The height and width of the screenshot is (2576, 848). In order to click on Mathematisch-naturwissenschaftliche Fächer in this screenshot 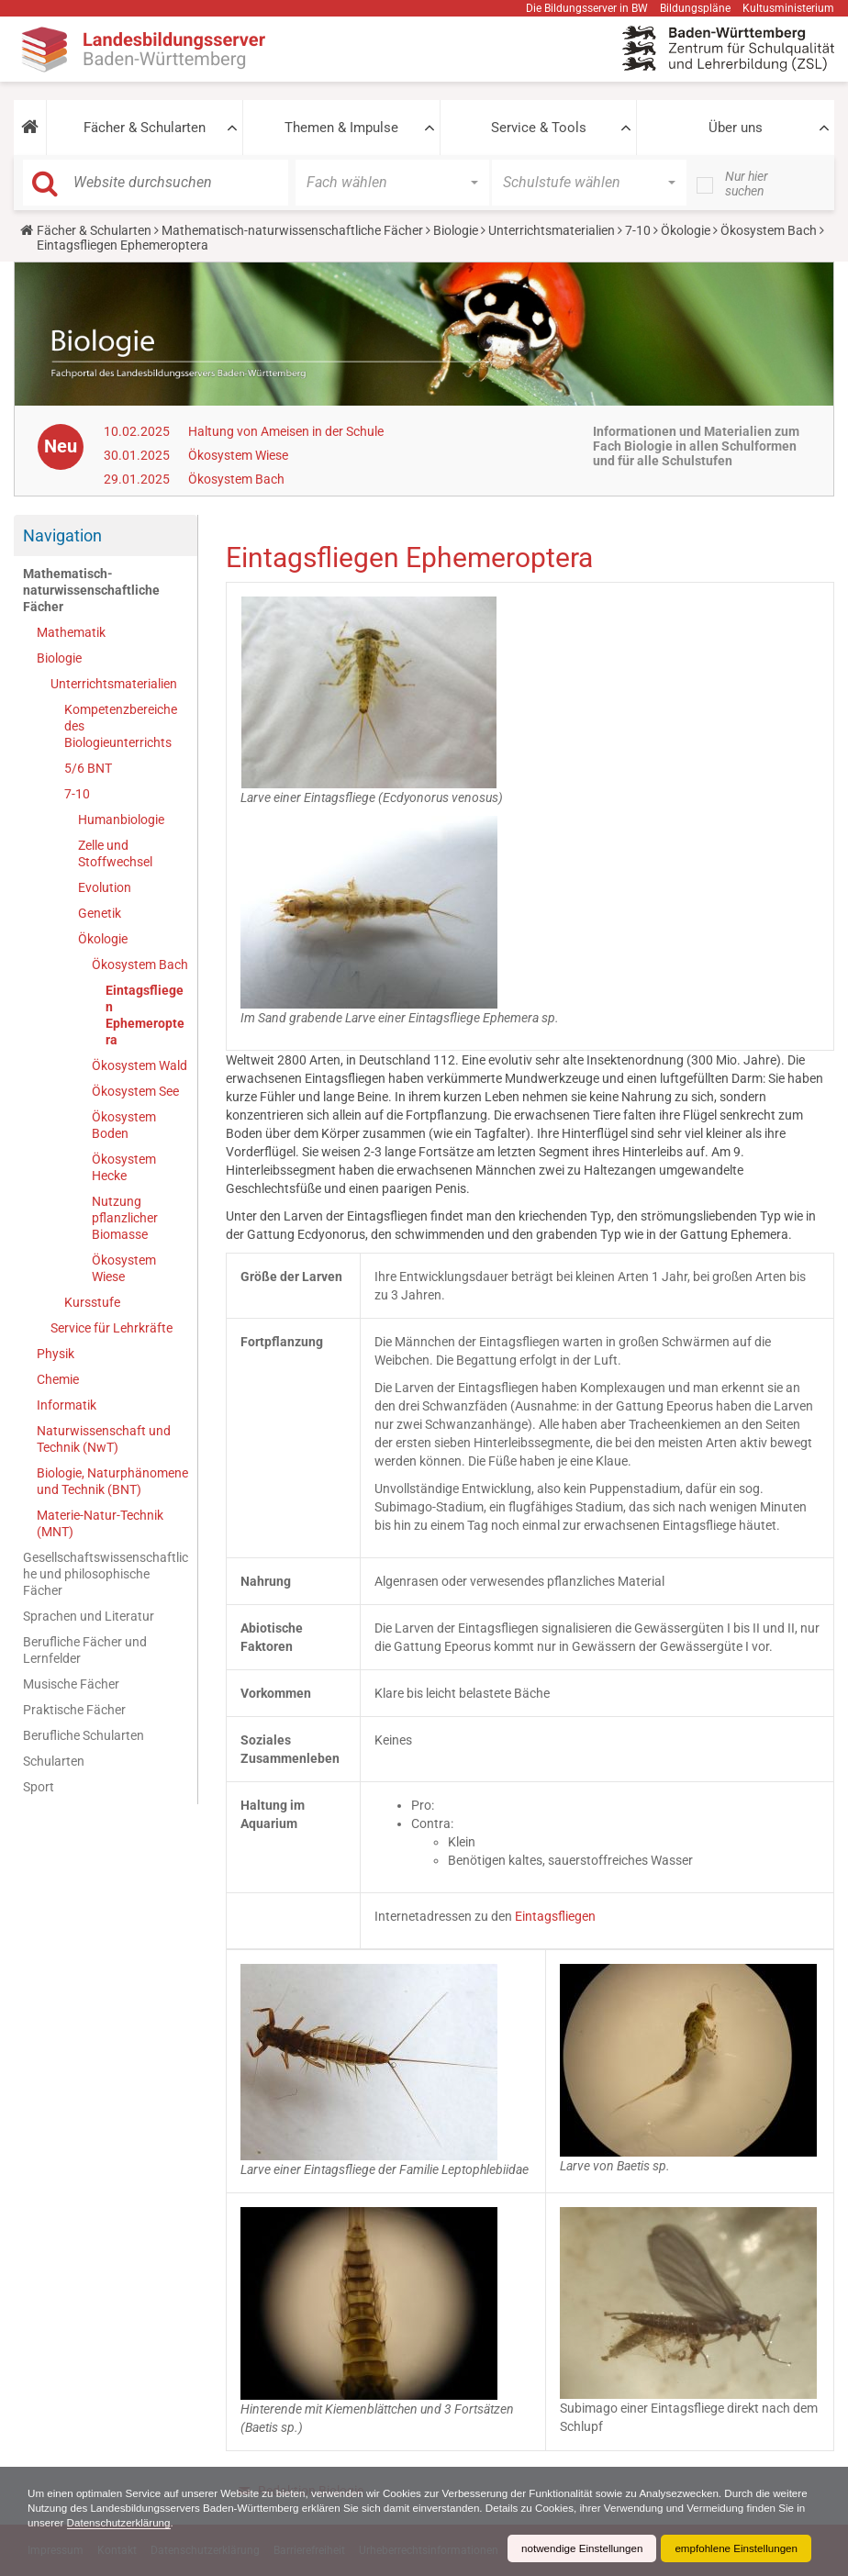, I will do `click(292, 230)`.